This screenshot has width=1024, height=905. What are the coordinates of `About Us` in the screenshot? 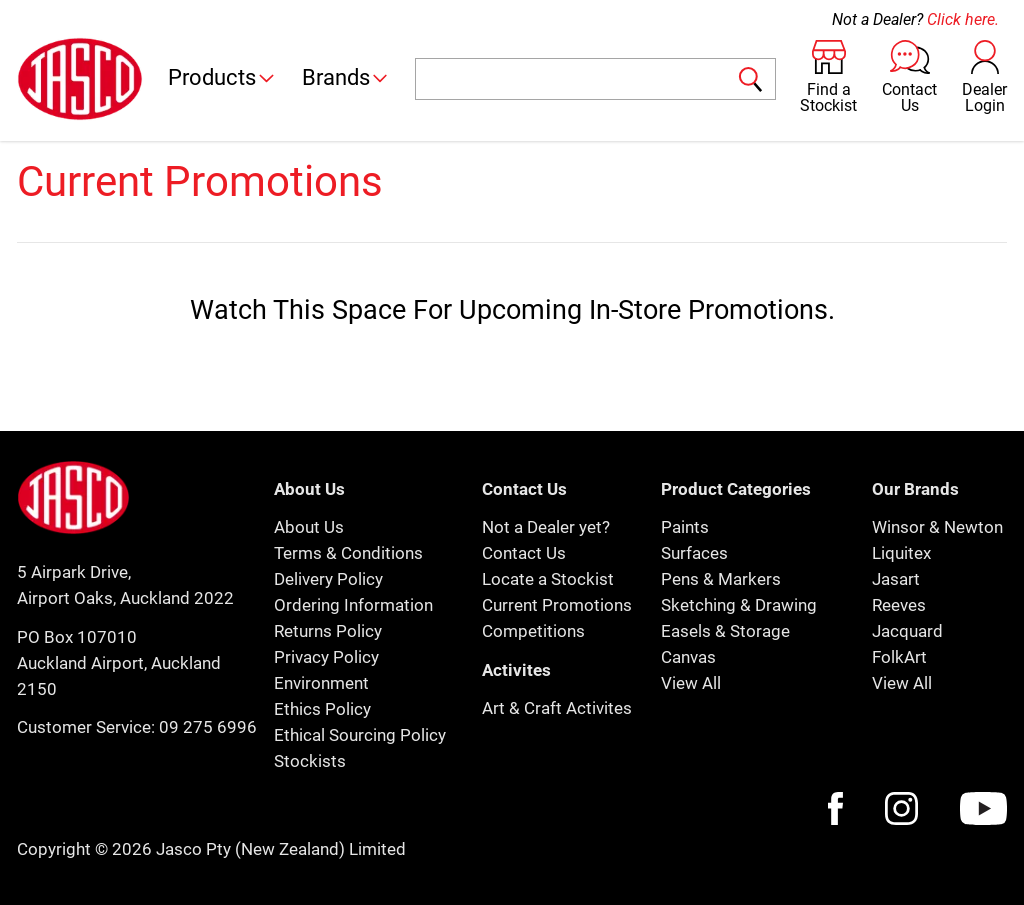 It's located at (309, 527).